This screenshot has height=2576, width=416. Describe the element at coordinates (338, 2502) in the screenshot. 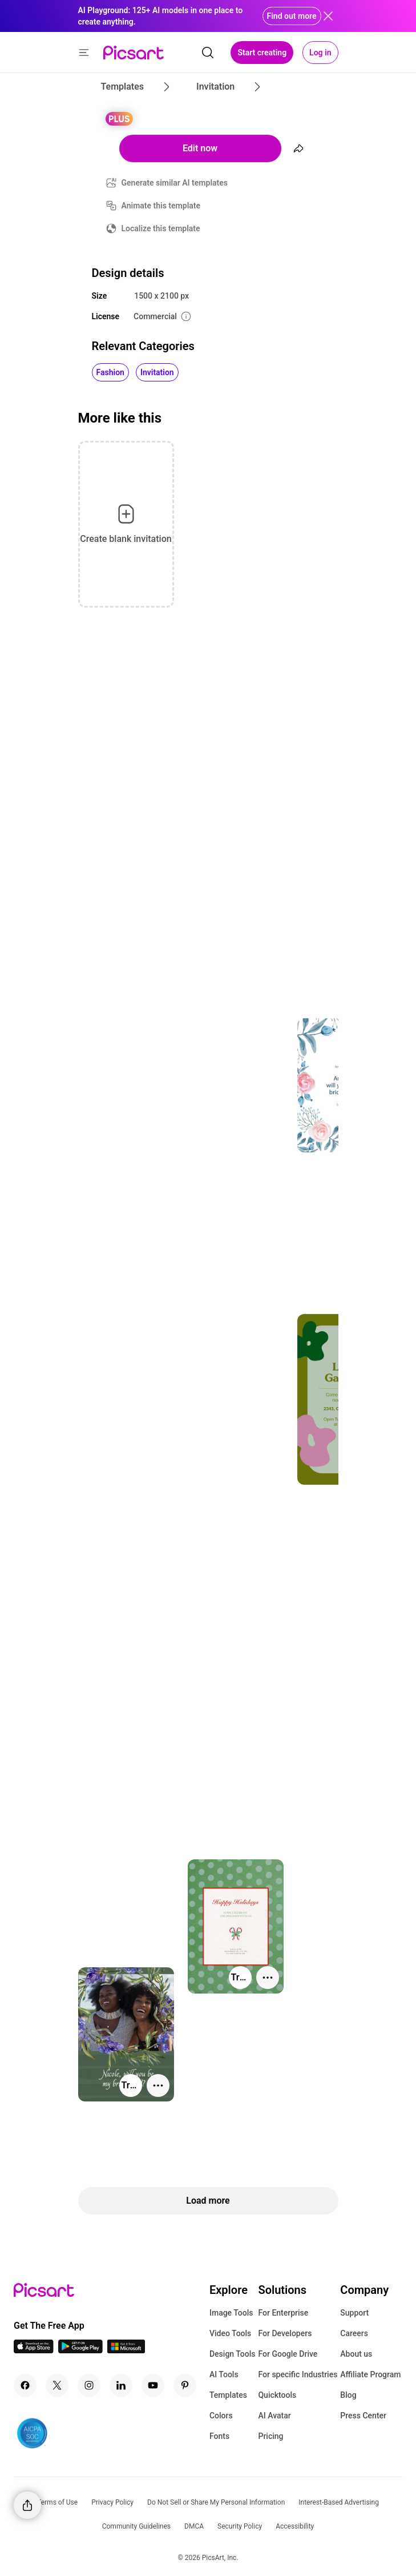

I see `Interest-Based Advertising` at that location.